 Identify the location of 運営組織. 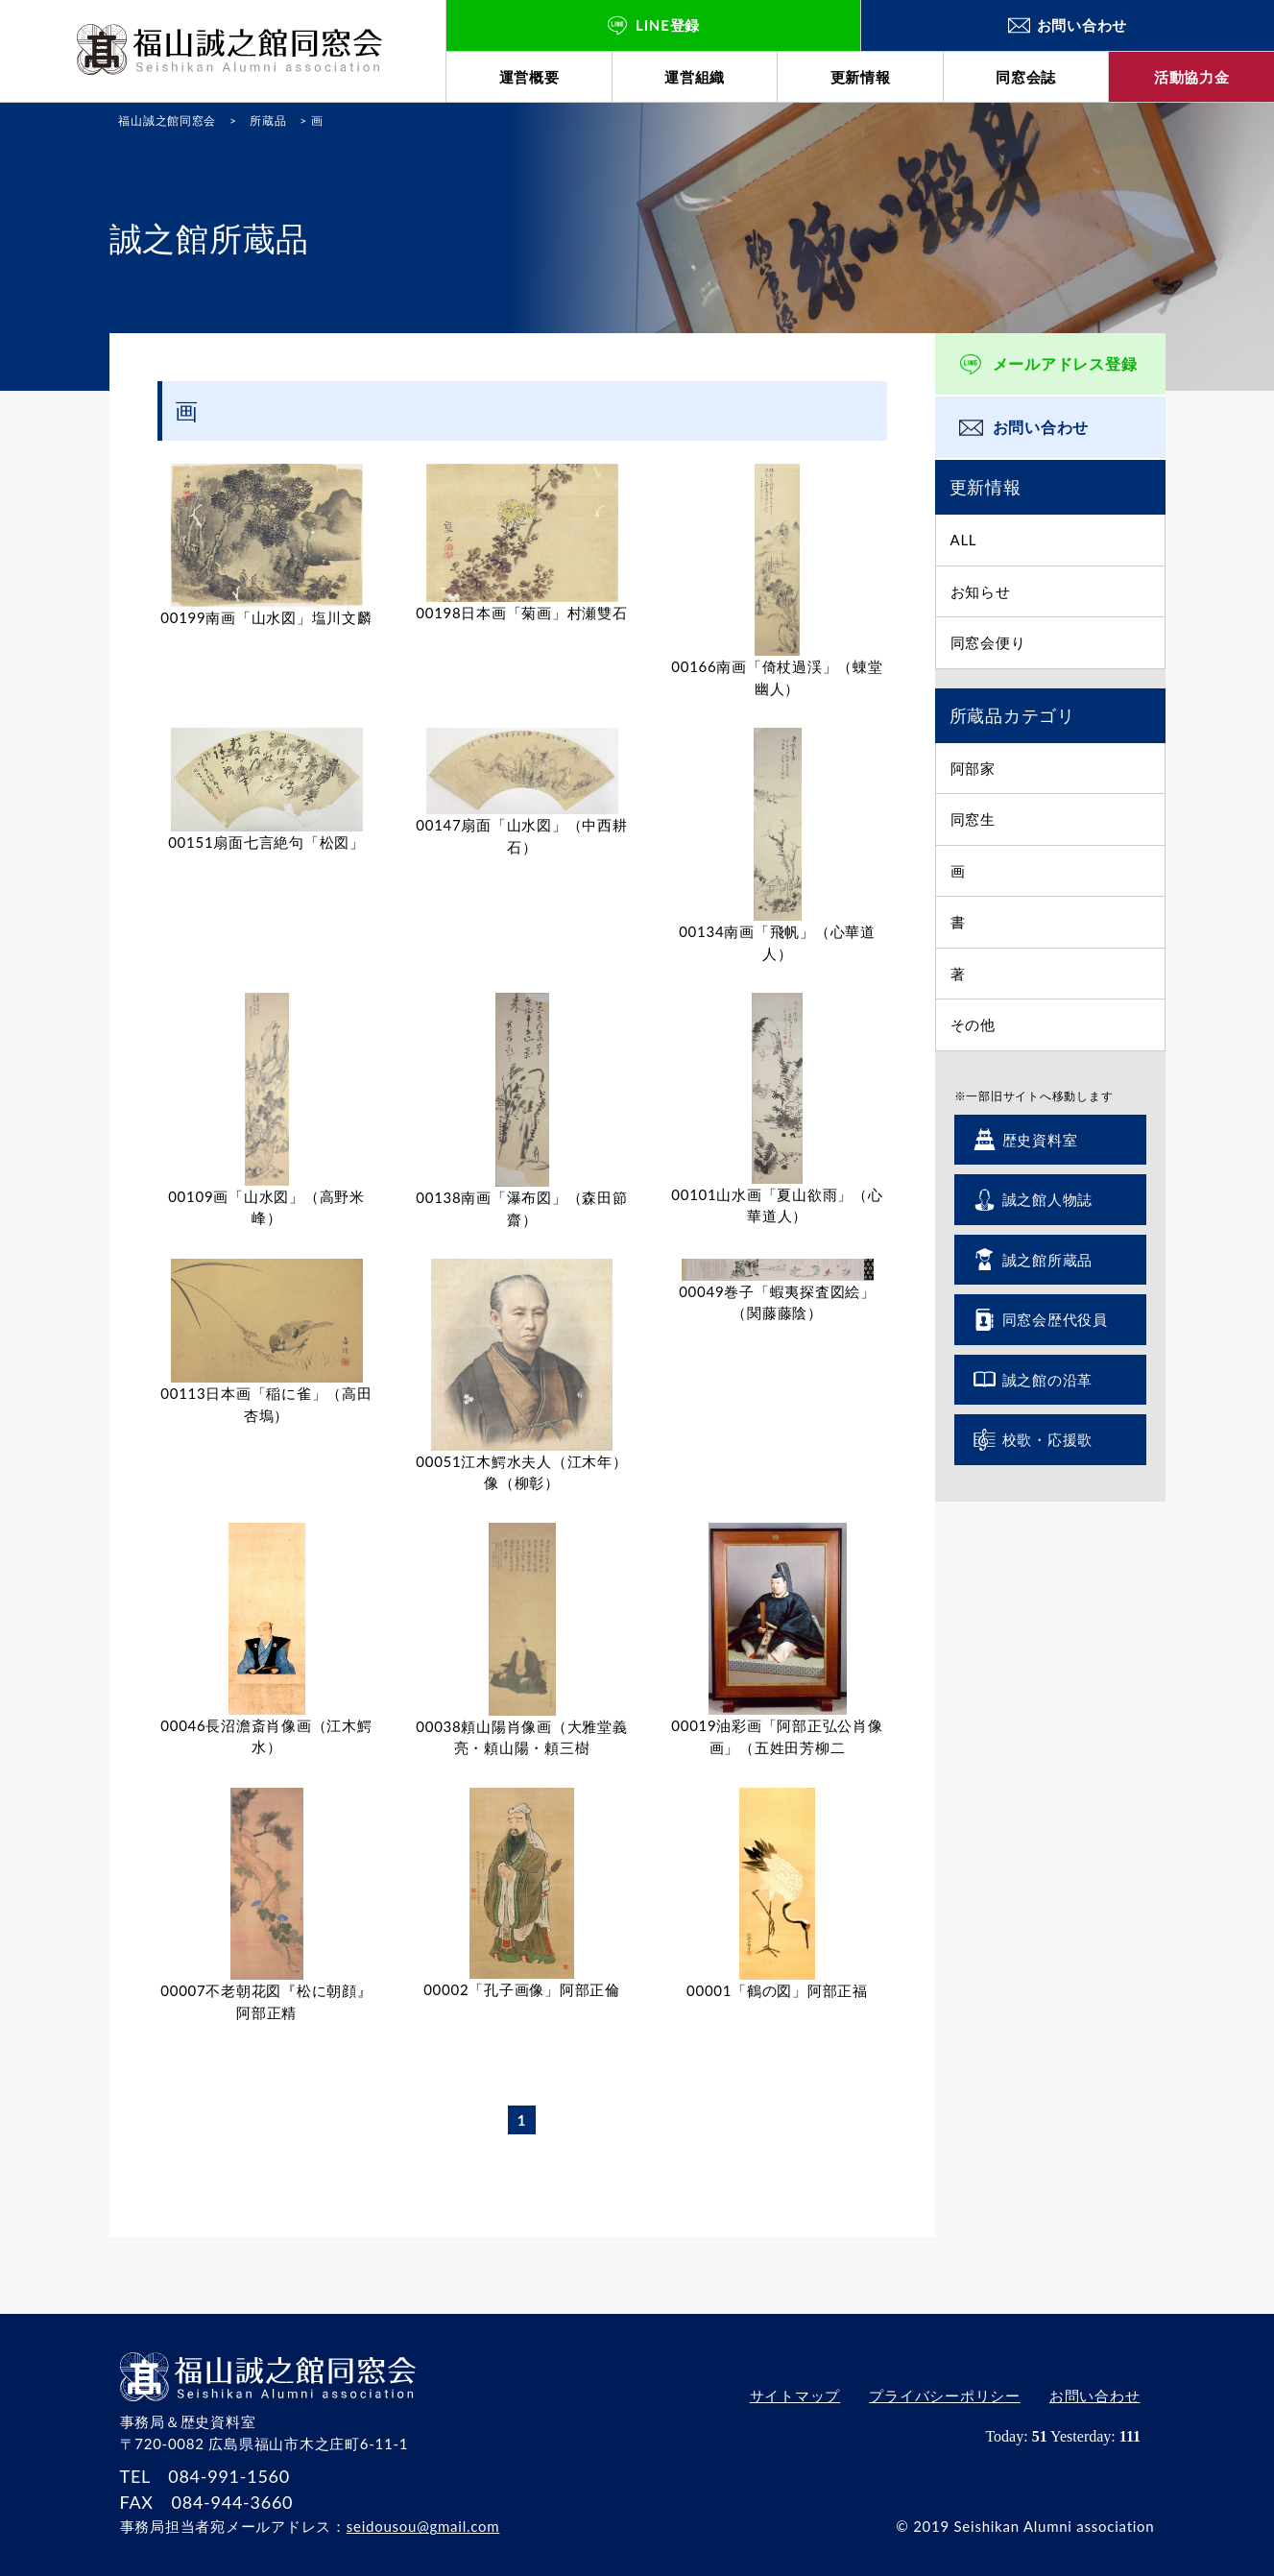
(694, 76).